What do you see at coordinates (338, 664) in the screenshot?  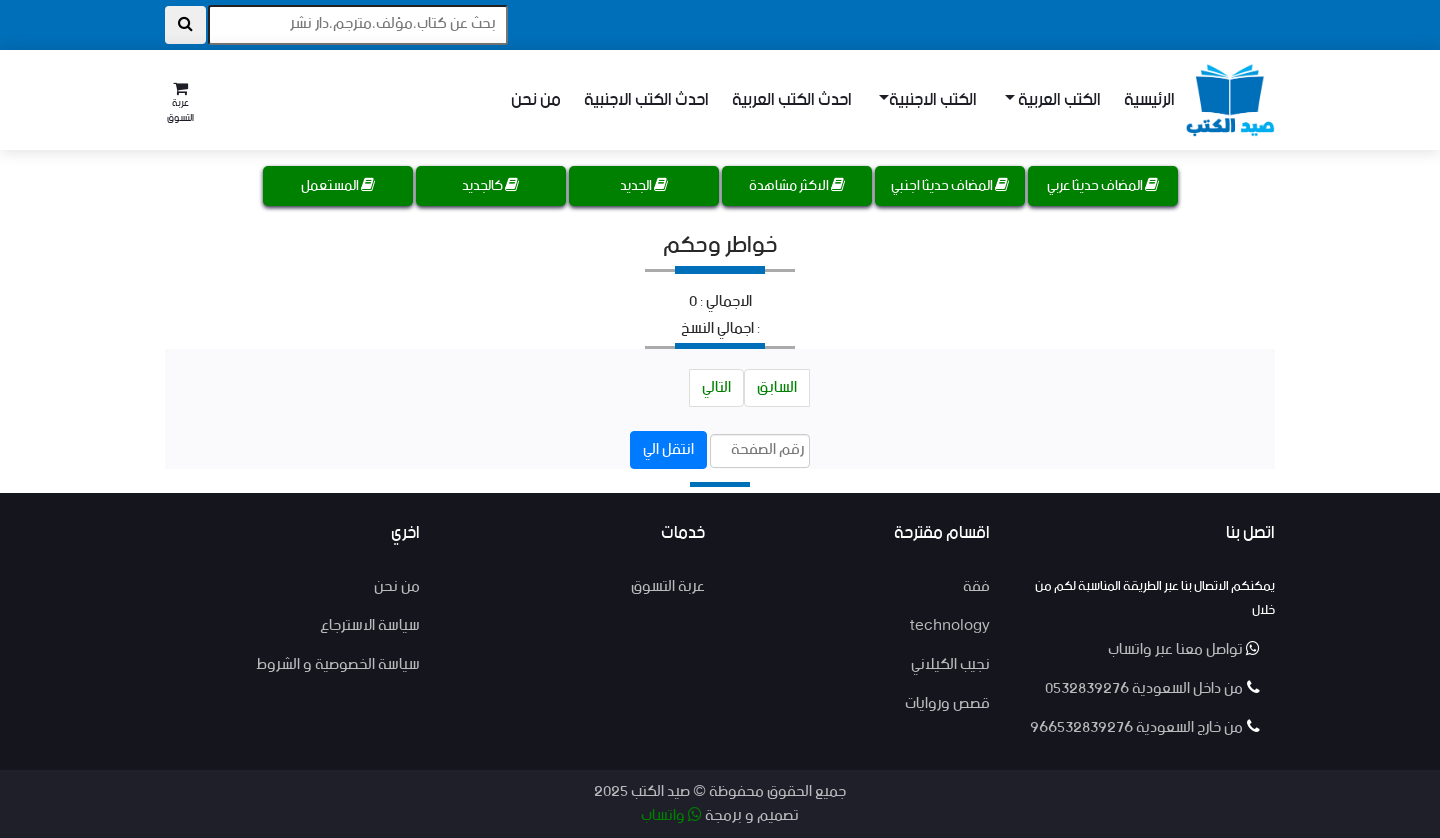 I see `سياسة الخصوصية و الشروط` at bounding box center [338, 664].